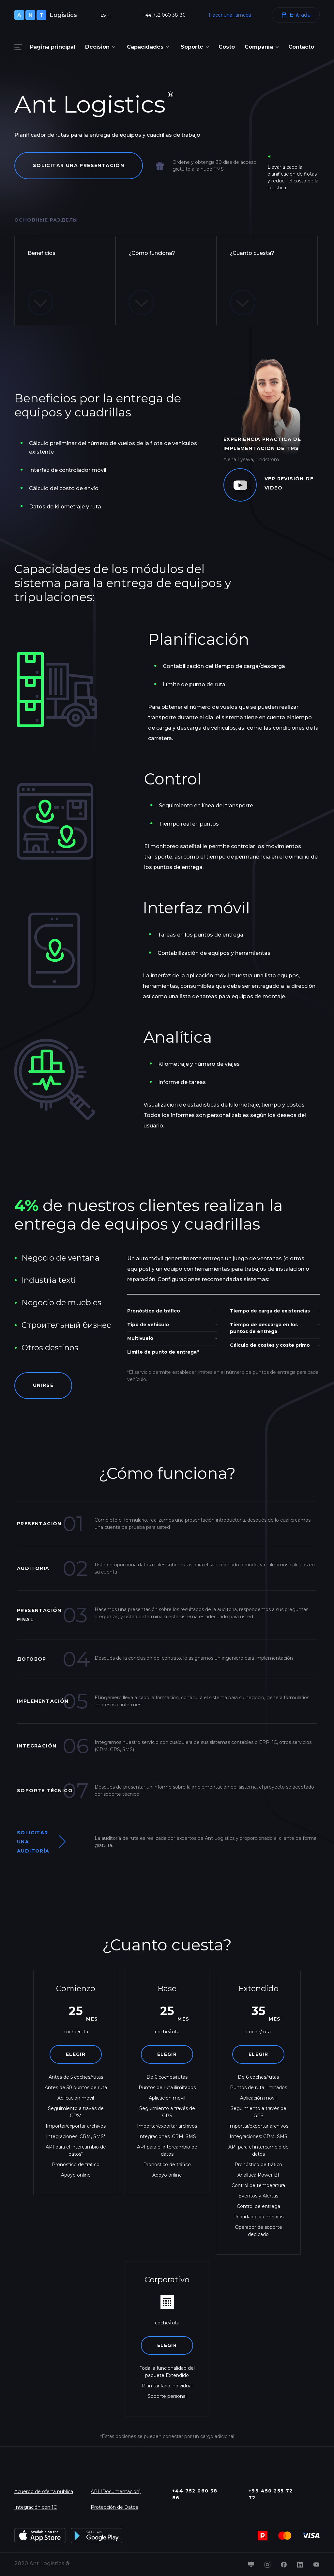  Describe the element at coordinates (164, 15) in the screenshot. I see `+44 752 060 38 86` at that location.